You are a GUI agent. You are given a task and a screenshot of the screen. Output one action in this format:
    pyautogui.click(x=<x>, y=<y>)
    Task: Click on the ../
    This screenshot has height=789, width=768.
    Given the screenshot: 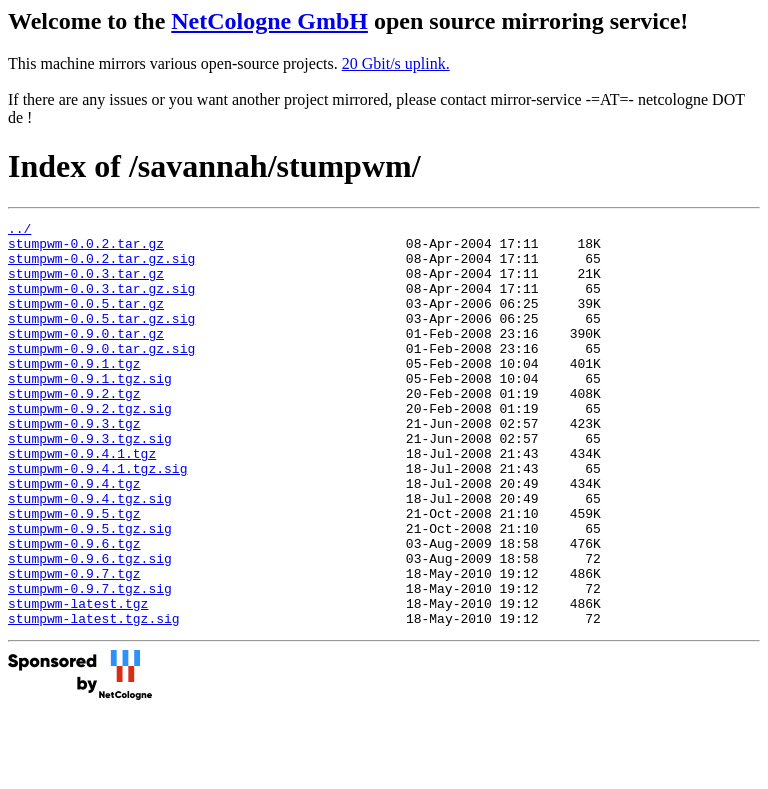 What is the action you would take?
    pyautogui.click(x=19, y=231)
    